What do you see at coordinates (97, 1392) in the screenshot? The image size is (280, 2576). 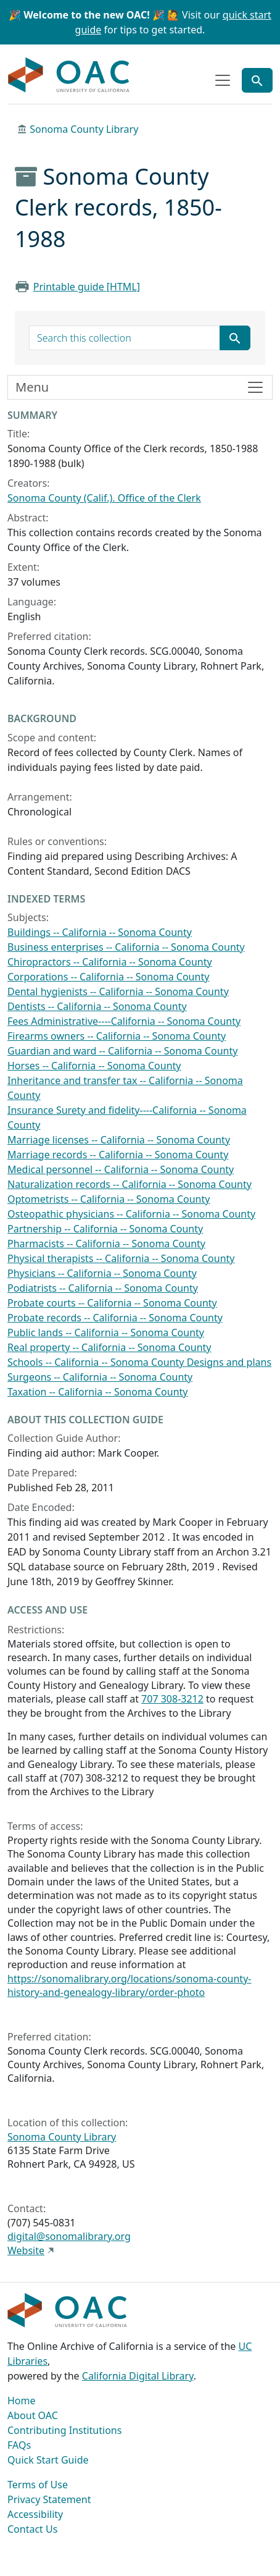 I see `Taxation -- California -- Sonoma County` at bounding box center [97, 1392].